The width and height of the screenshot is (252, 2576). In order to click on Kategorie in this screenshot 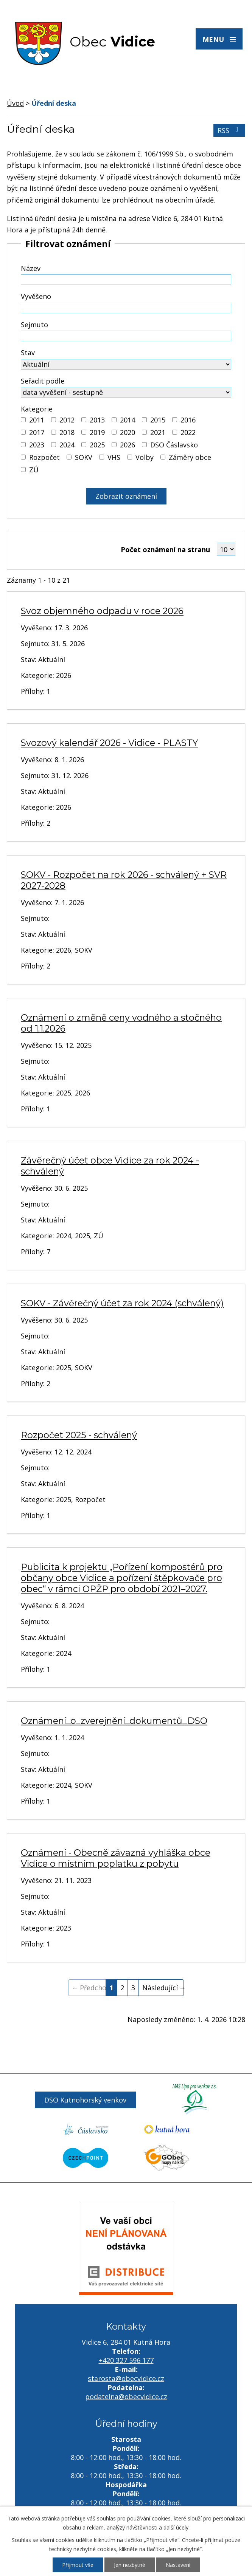, I will do `click(37, 408)`.